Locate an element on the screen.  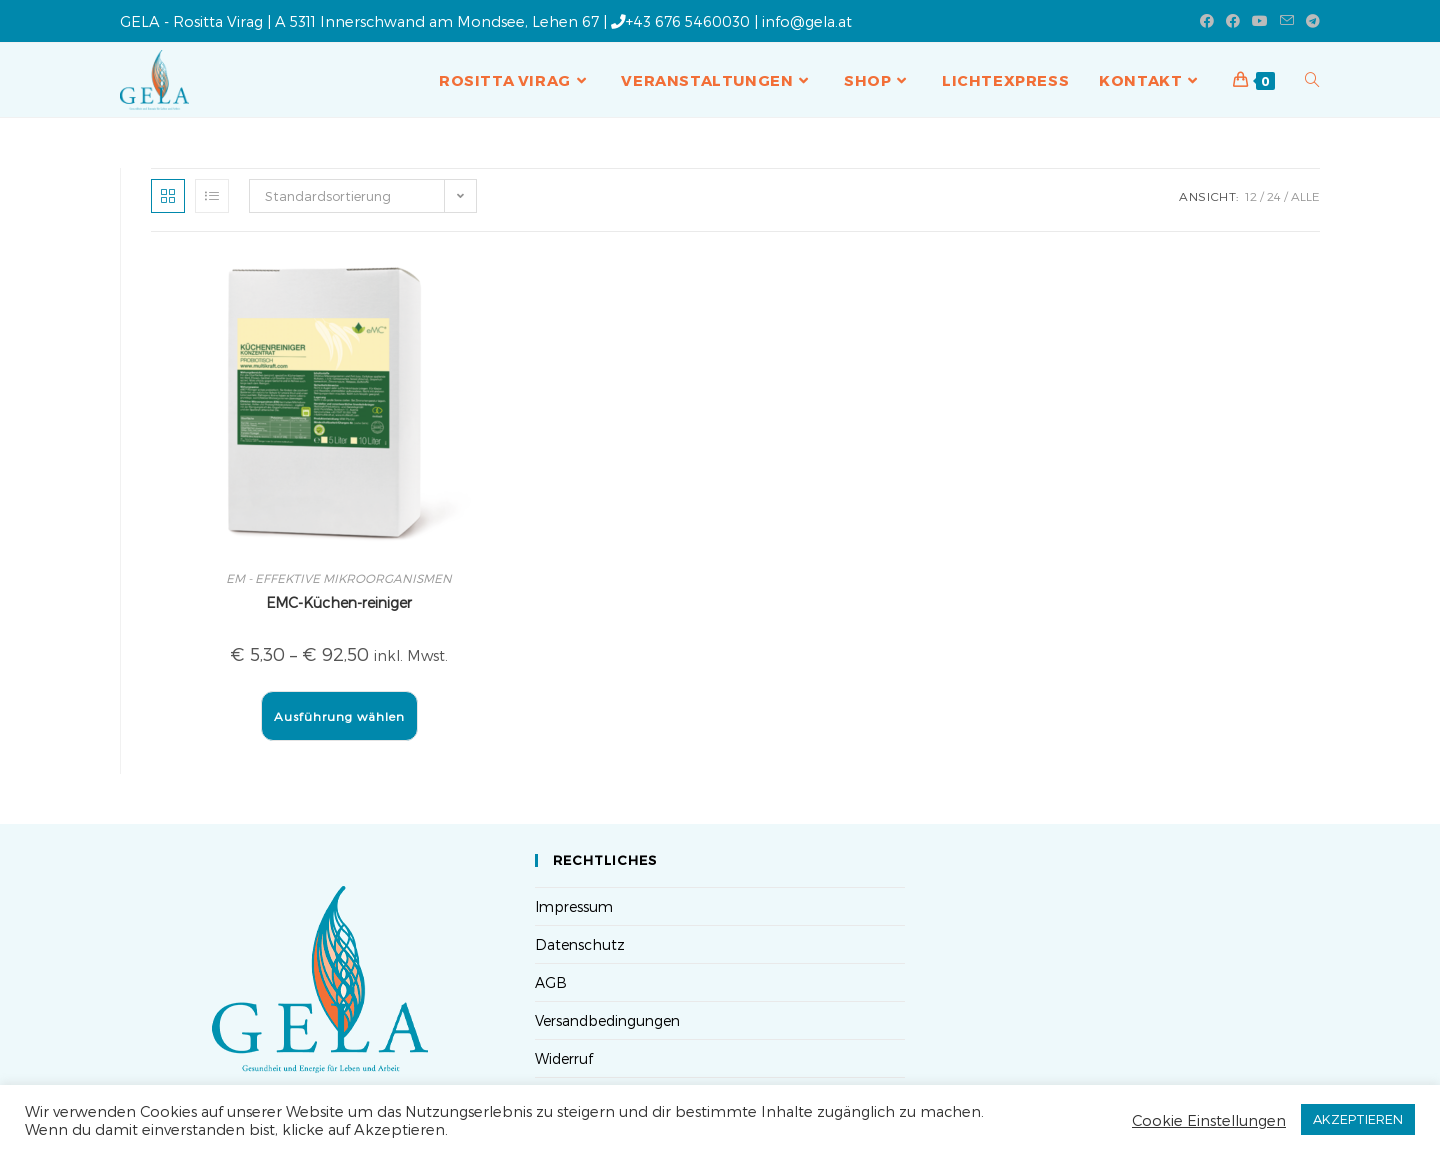
Impressum is located at coordinates (574, 906).